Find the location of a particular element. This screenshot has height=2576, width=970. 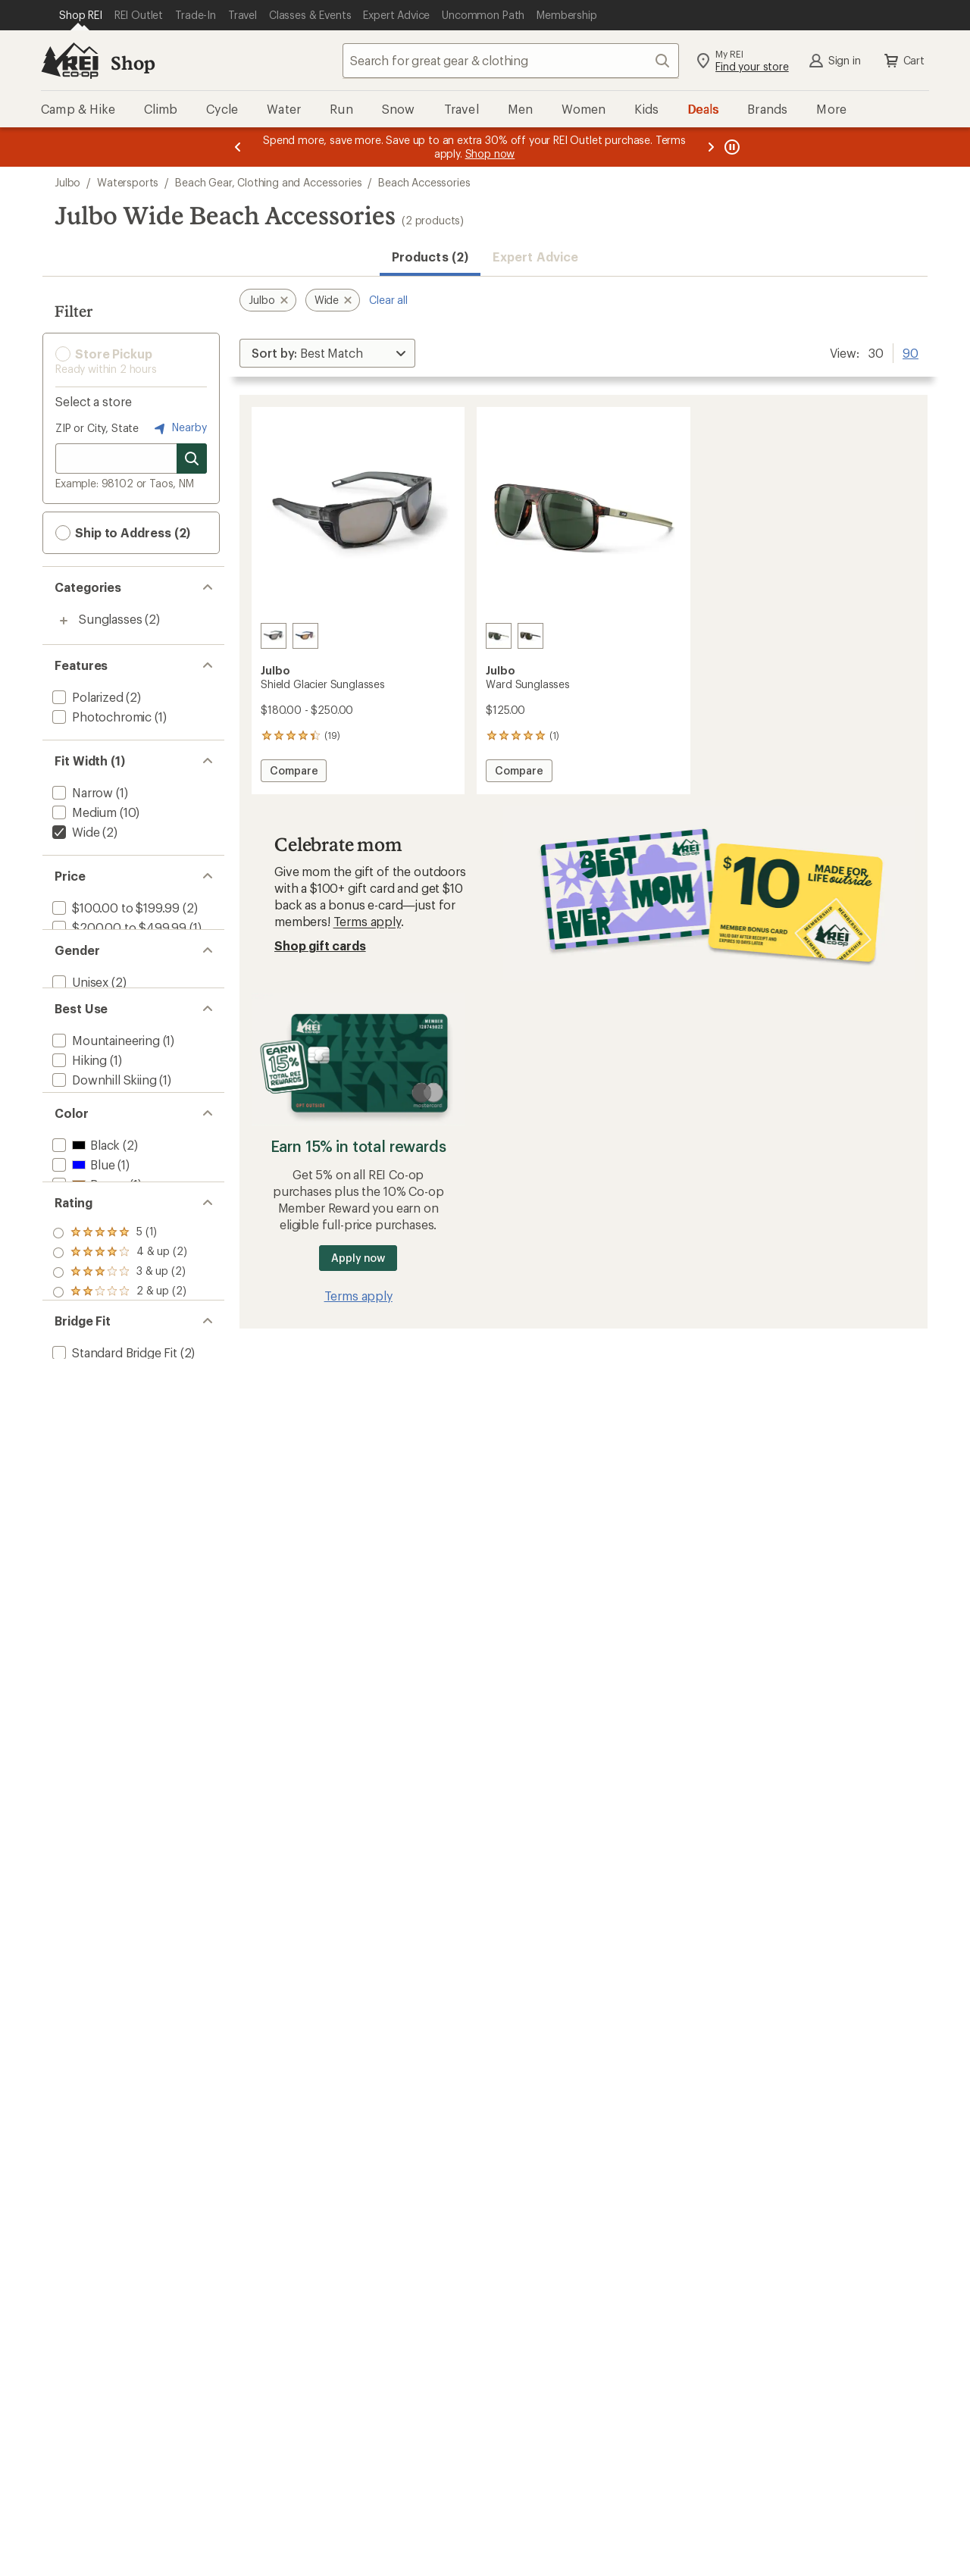

Apply now is located at coordinates (358, 1257).